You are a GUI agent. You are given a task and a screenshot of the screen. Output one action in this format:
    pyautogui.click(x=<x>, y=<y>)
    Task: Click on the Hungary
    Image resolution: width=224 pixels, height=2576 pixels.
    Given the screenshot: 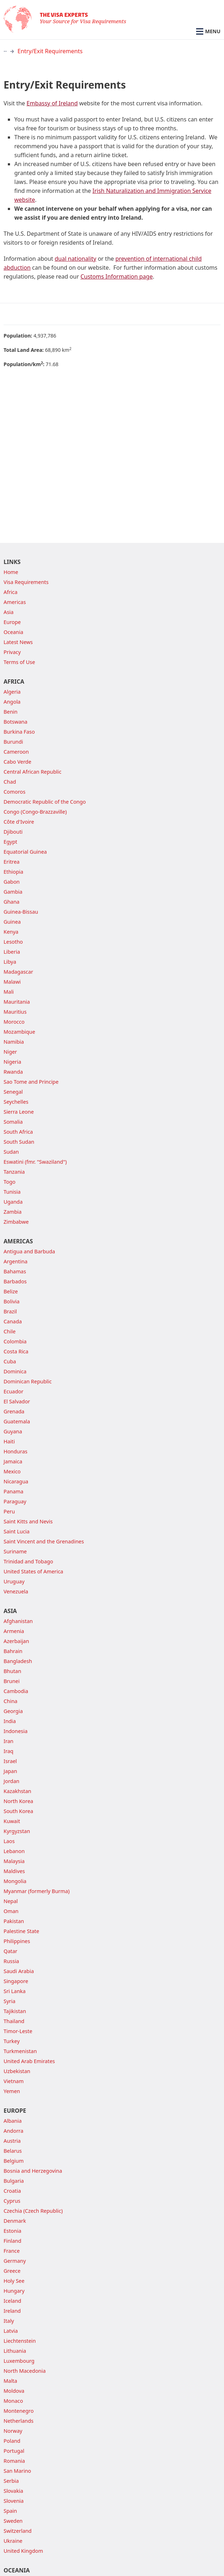 What is the action you would take?
    pyautogui.click(x=14, y=2290)
    